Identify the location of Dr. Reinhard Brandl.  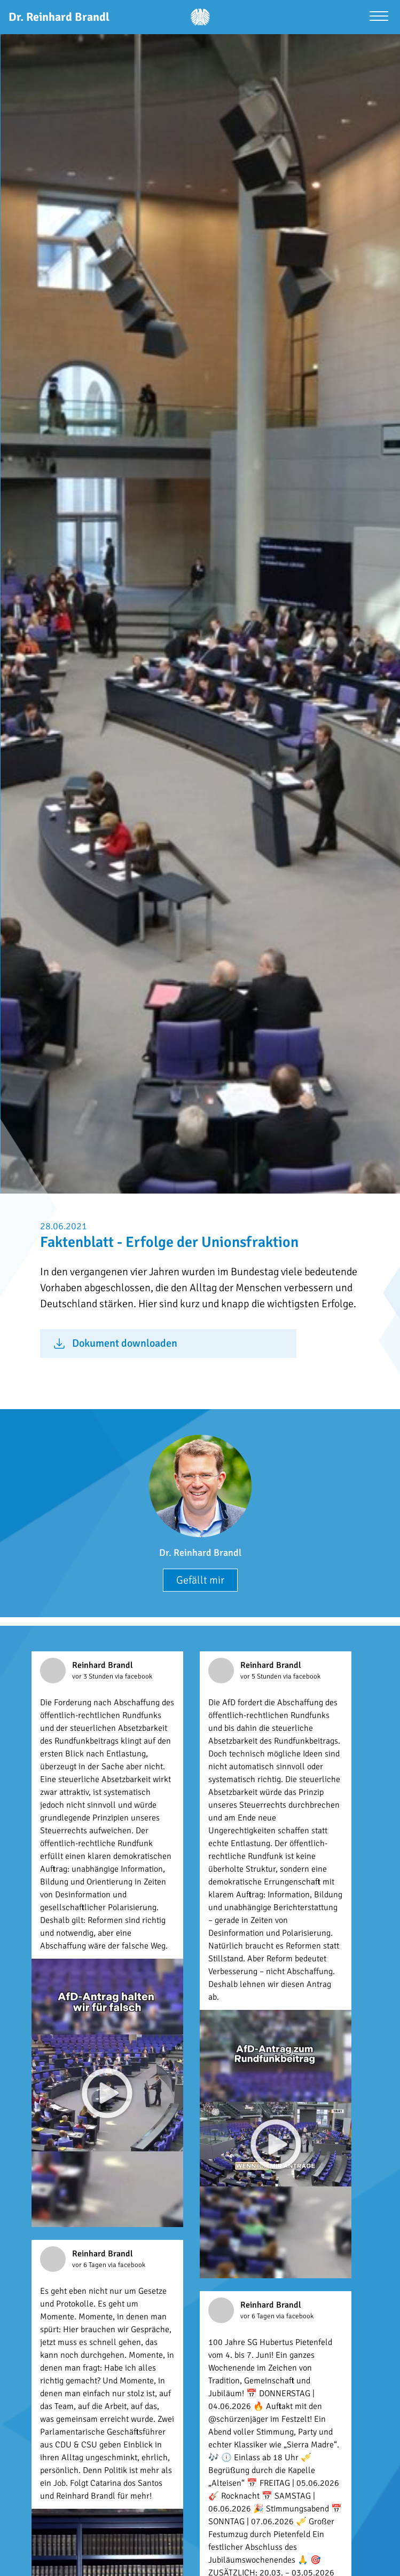
(200, 1553).